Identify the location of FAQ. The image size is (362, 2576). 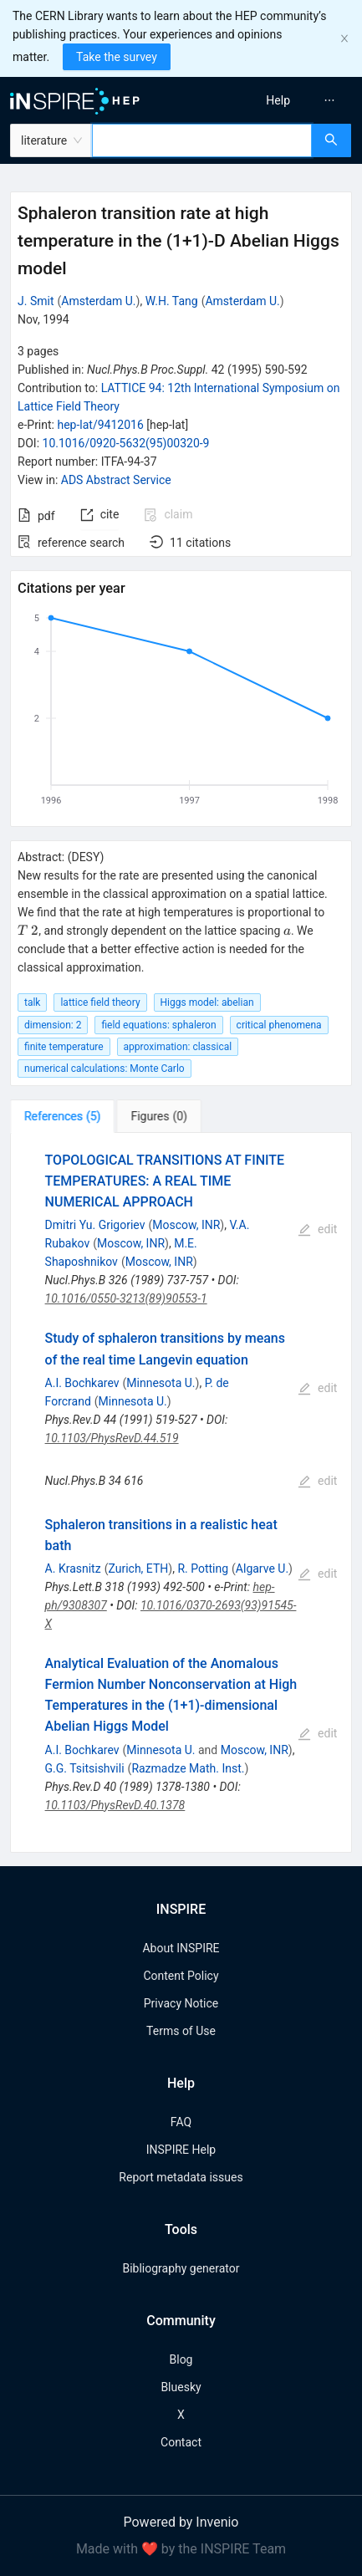
(181, 2122).